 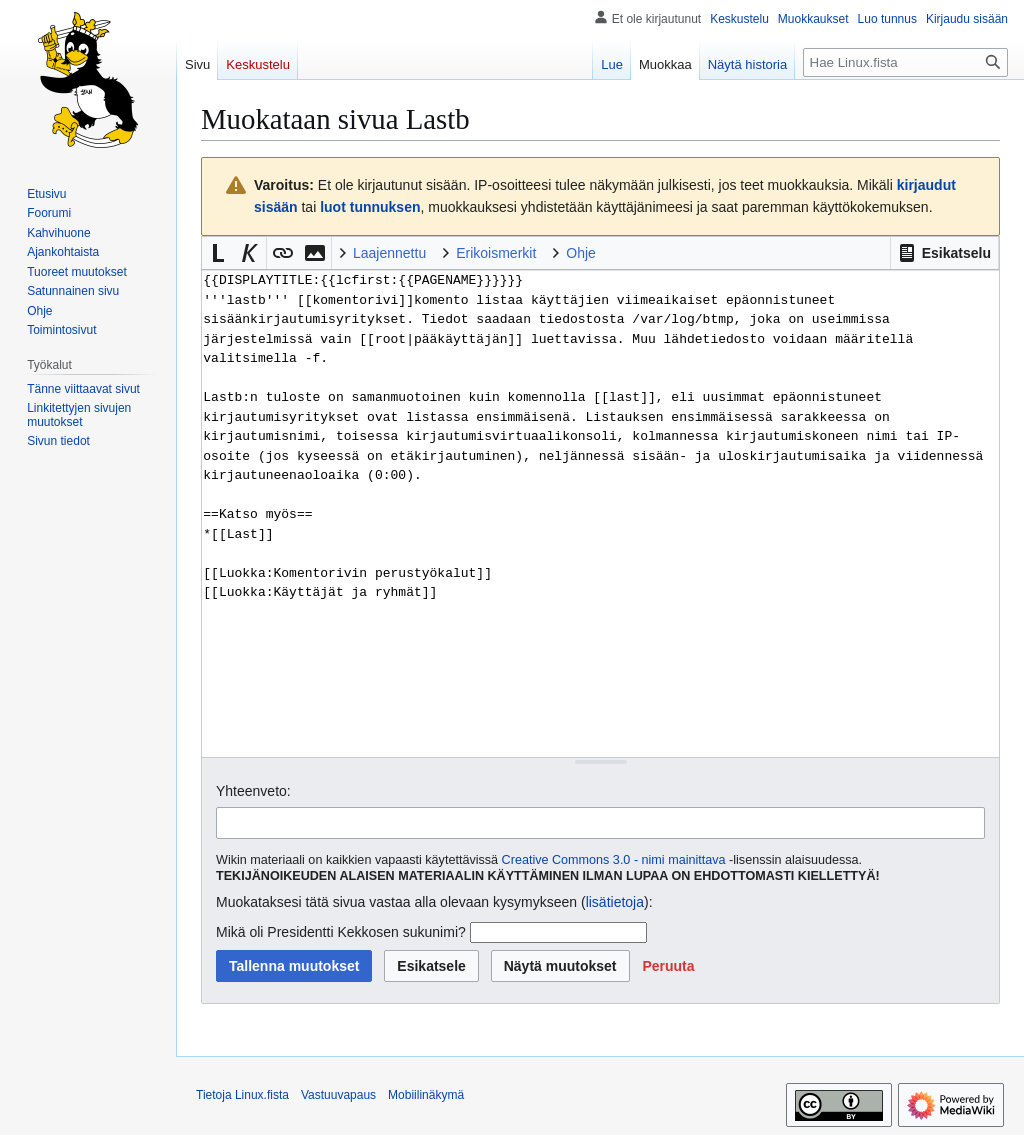 I want to click on Laajennettu [button], so click(x=389, y=253).